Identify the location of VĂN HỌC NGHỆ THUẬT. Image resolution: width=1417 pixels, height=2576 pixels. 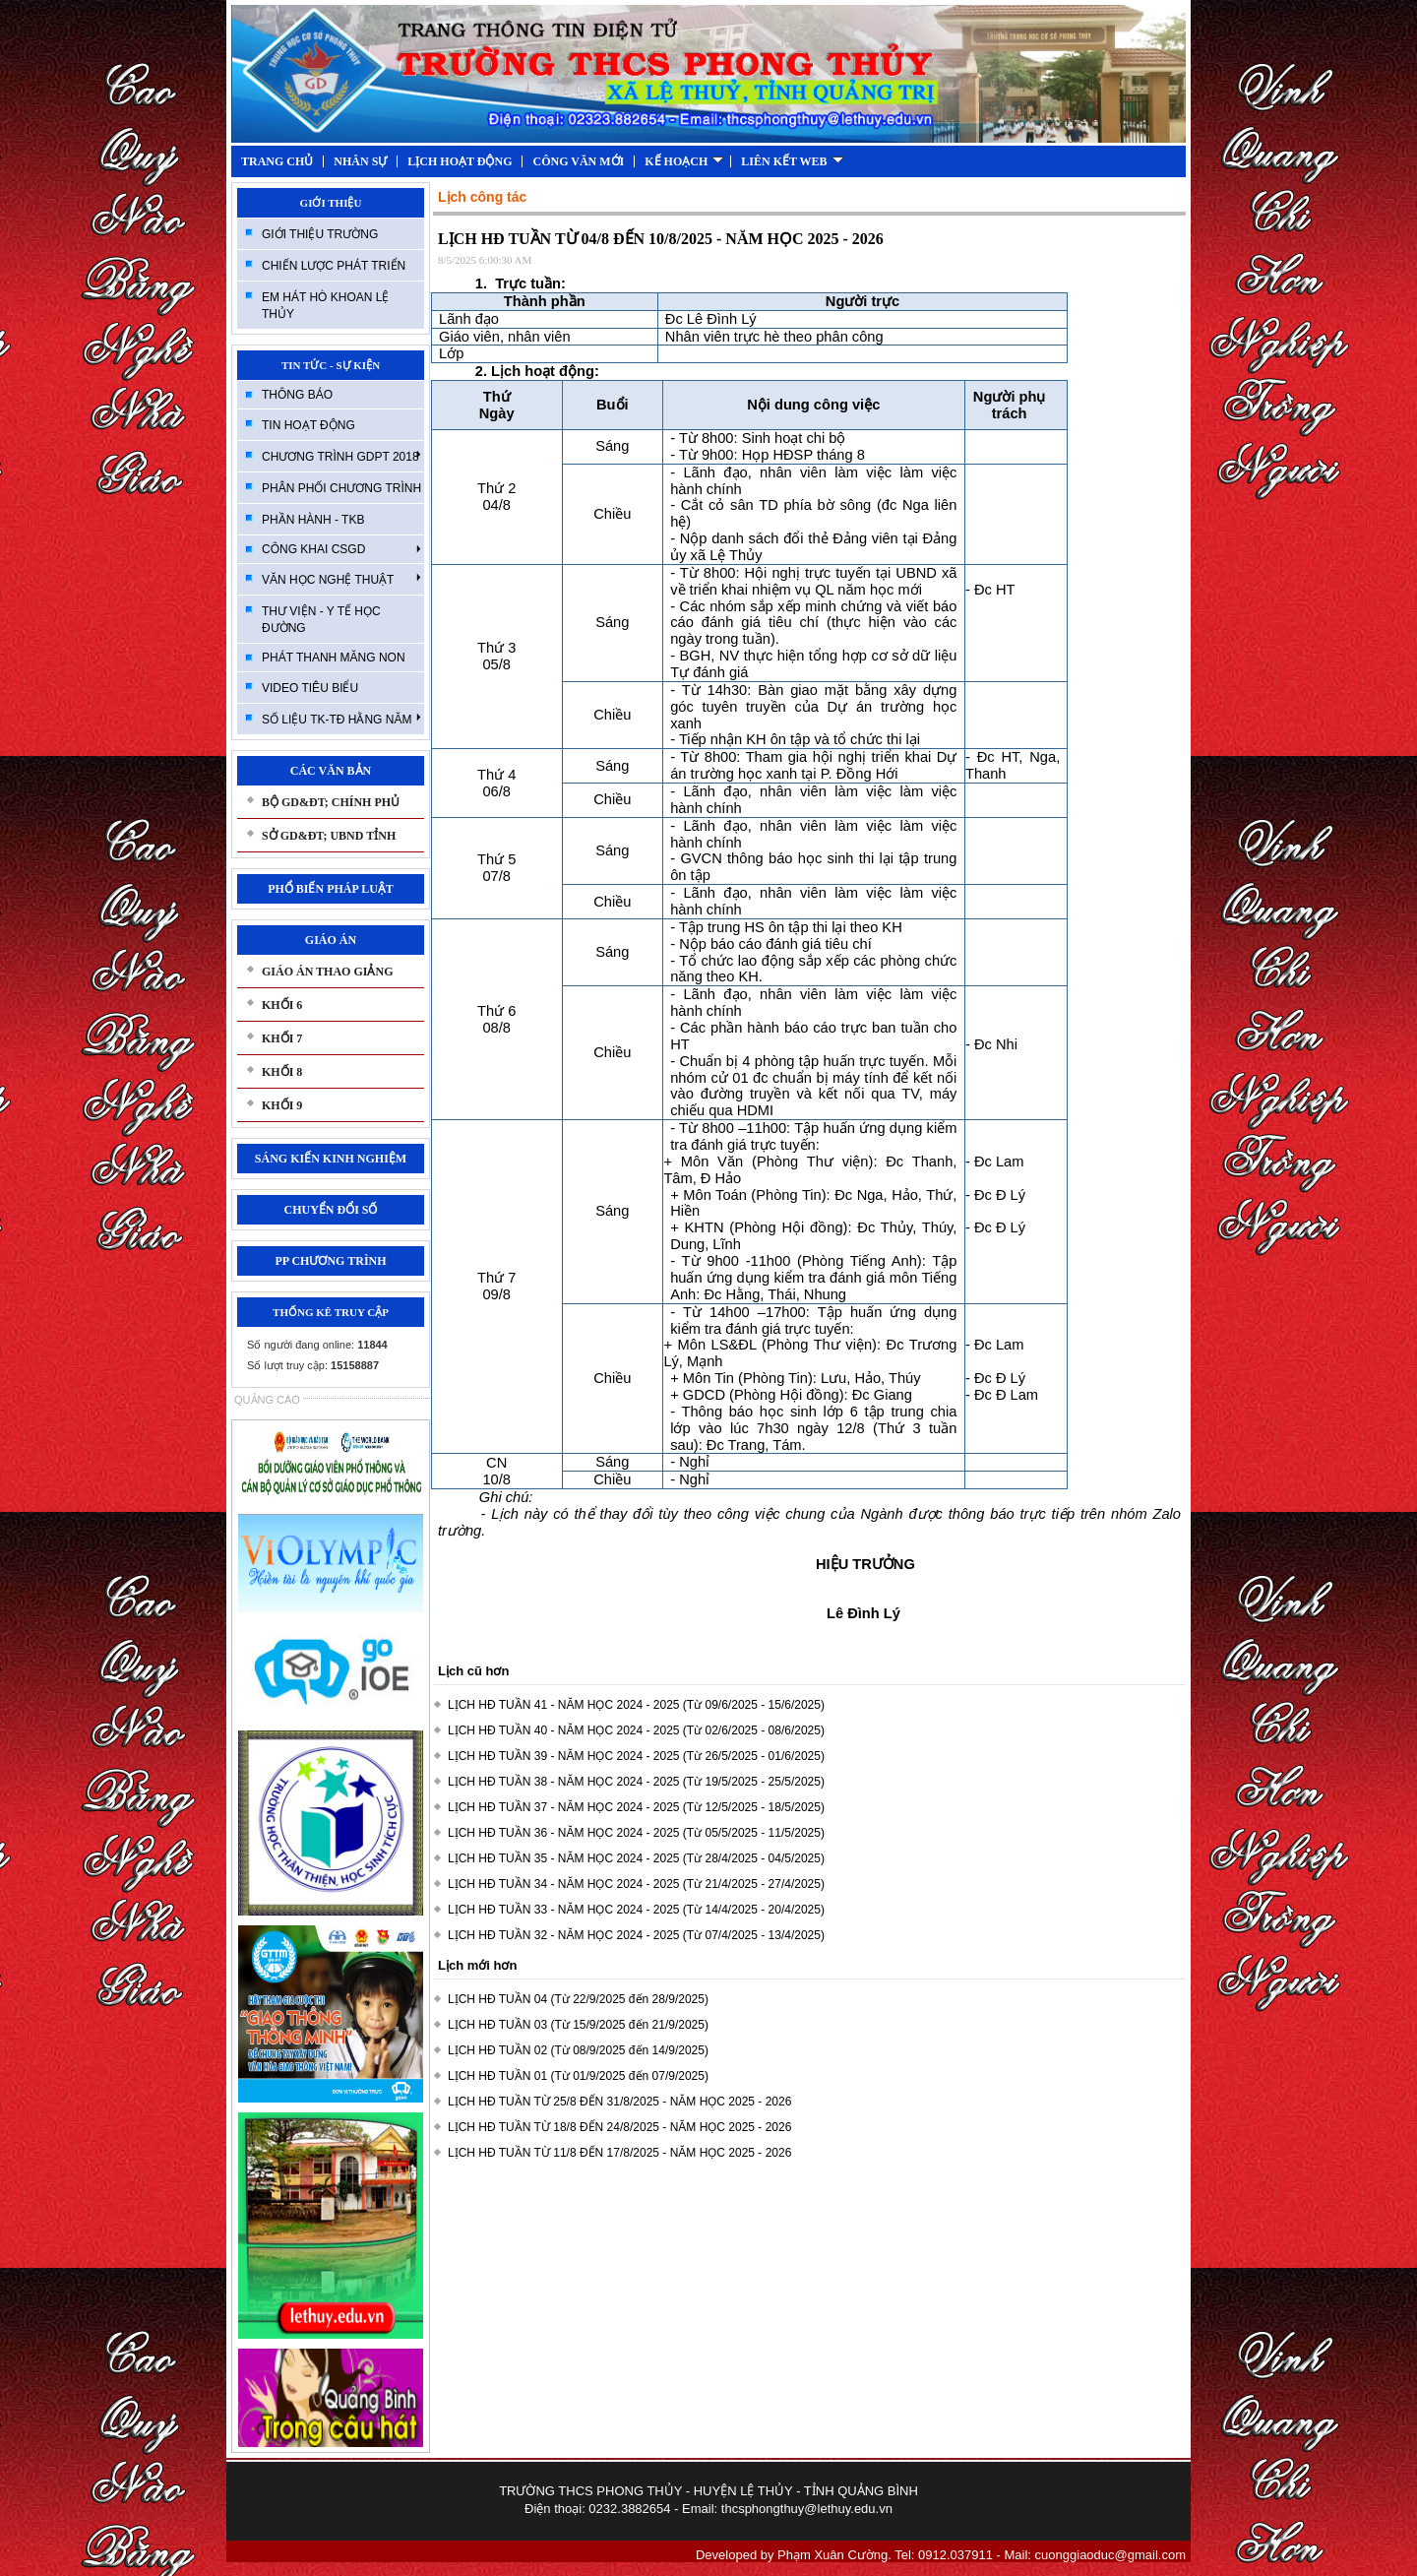
(341, 579).